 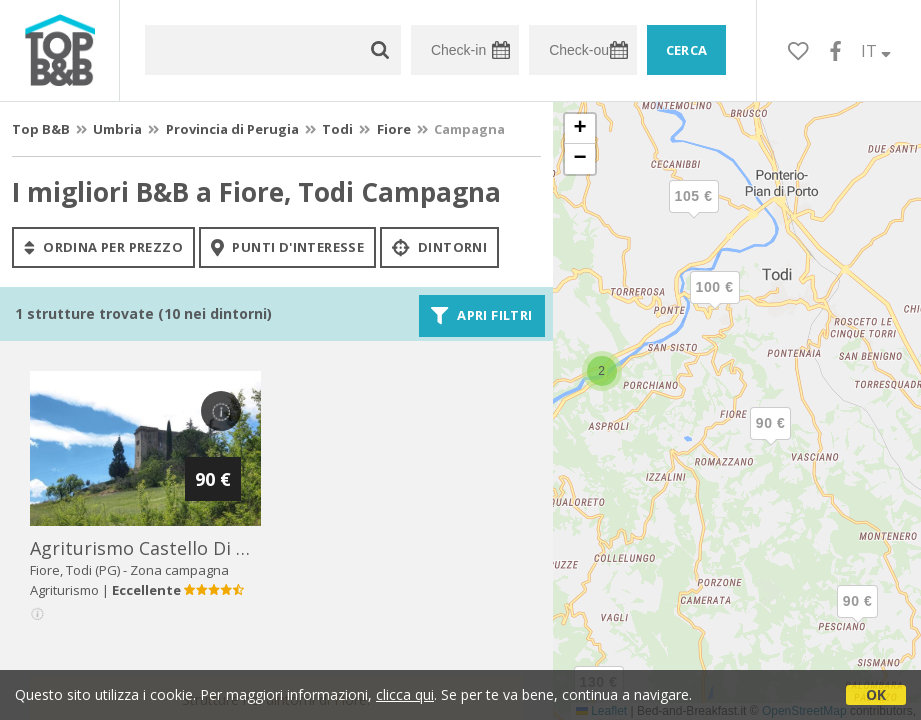 I want to click on punti d'interesse, so click(x=287, y=247).